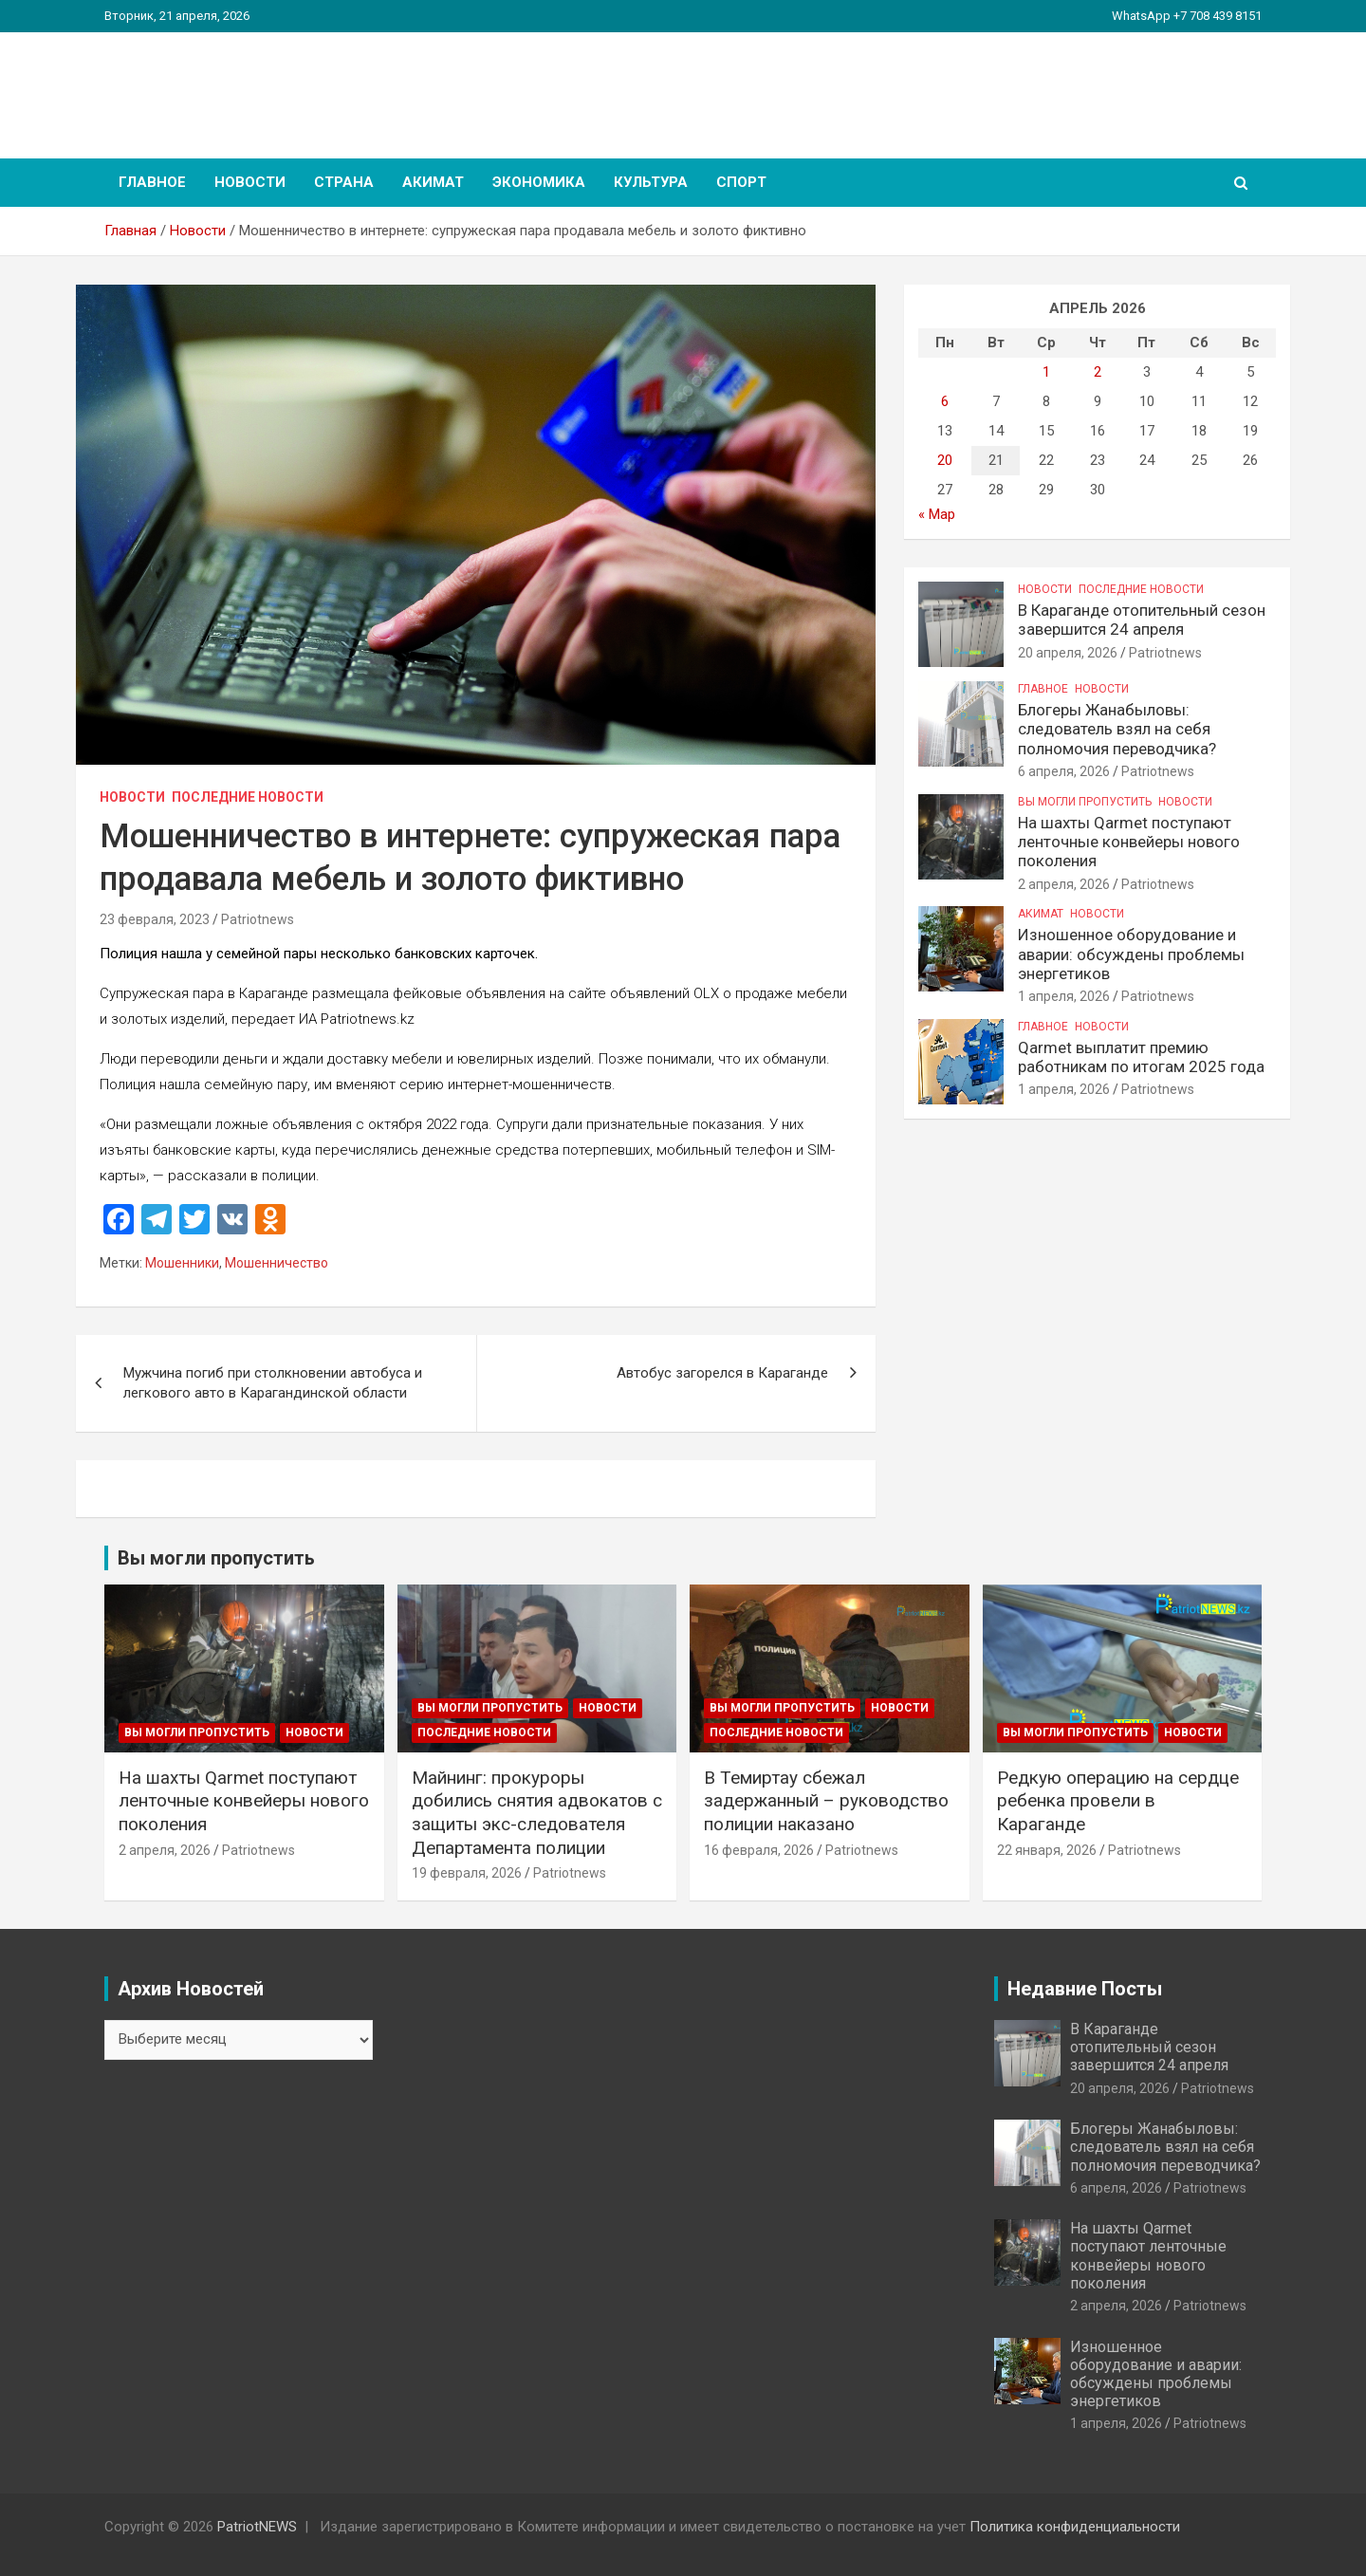 This screenshot has width=1366, height=2576. I want to click on 6 [Записи, опубликованные 06.04.2026], so click(945, 401).